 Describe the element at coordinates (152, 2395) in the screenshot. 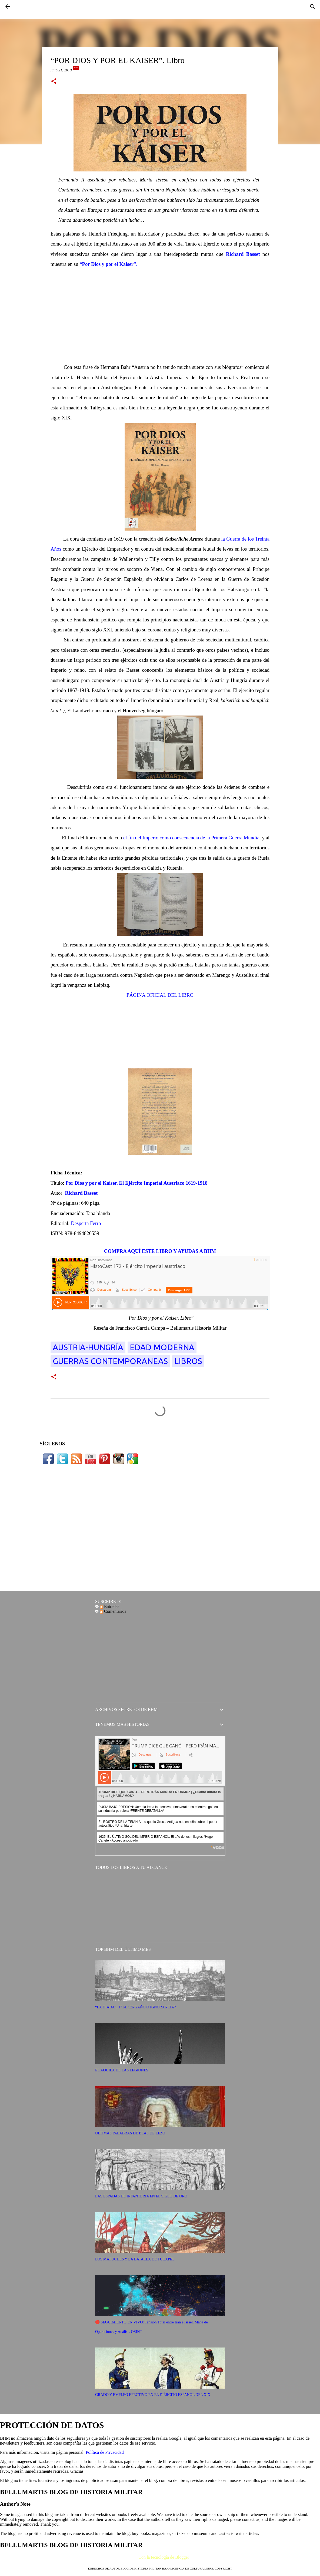

I see `GRADO Y EMPLEO EFECTIVO EN EL EJÉRCITO ESPAÑOL DEL XIX` at that location.